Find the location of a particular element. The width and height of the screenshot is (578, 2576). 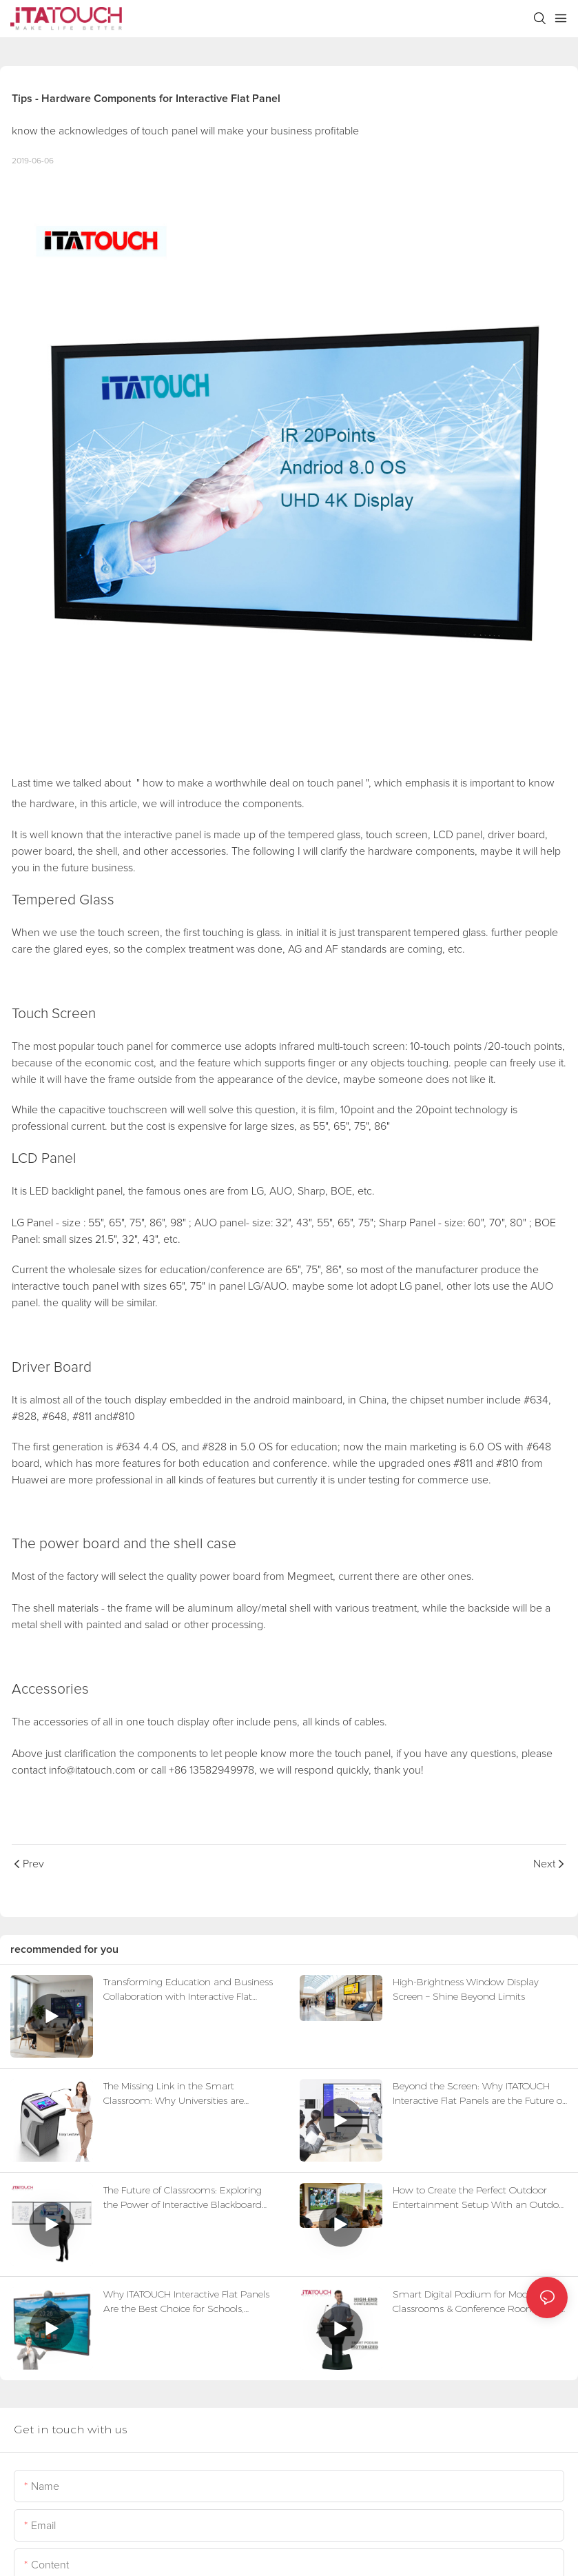

The Future of Classrooms: Exploring the Power of Interactive Blackboard Systems is located at coordinates (182, 2198).